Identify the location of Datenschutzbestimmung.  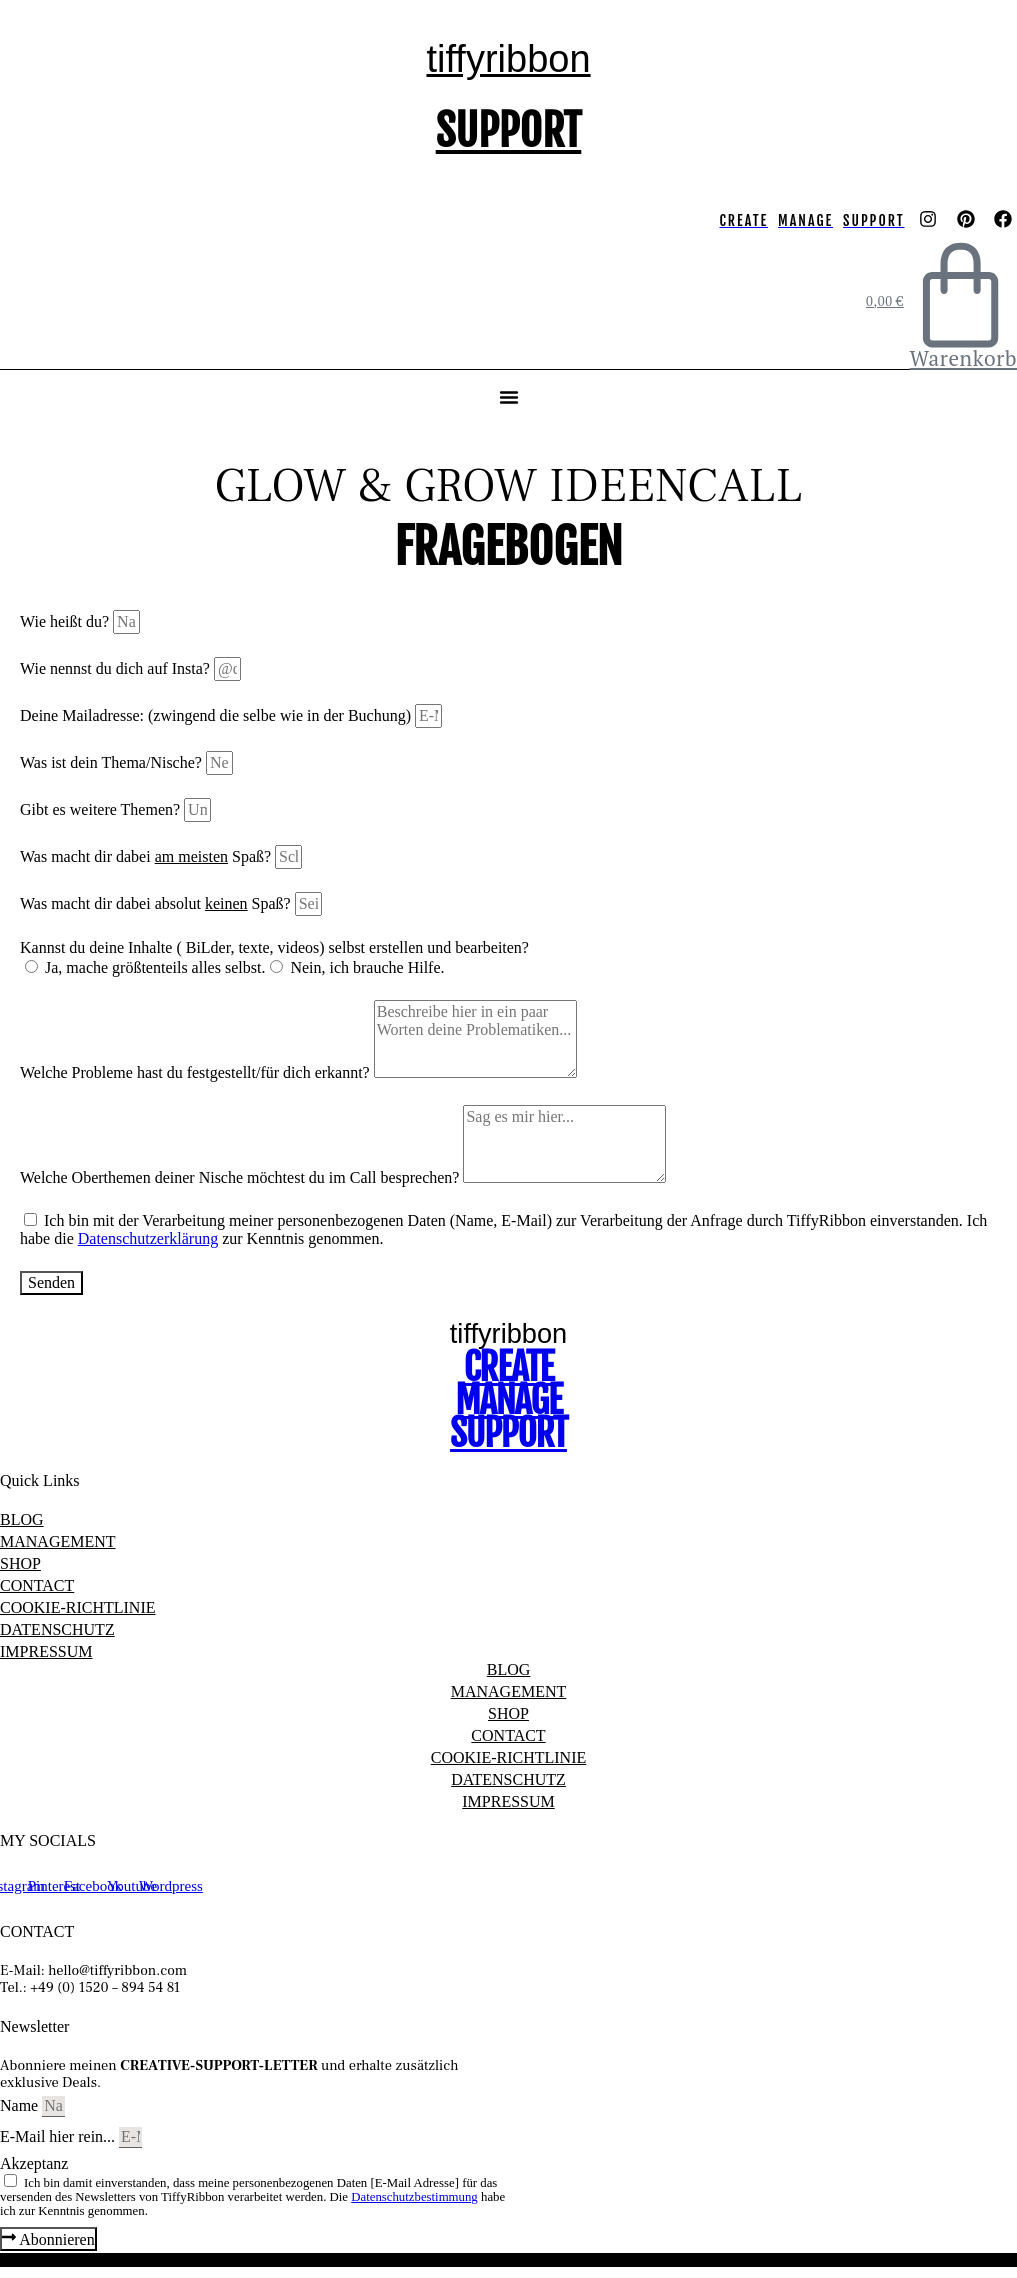
(414, 2197).